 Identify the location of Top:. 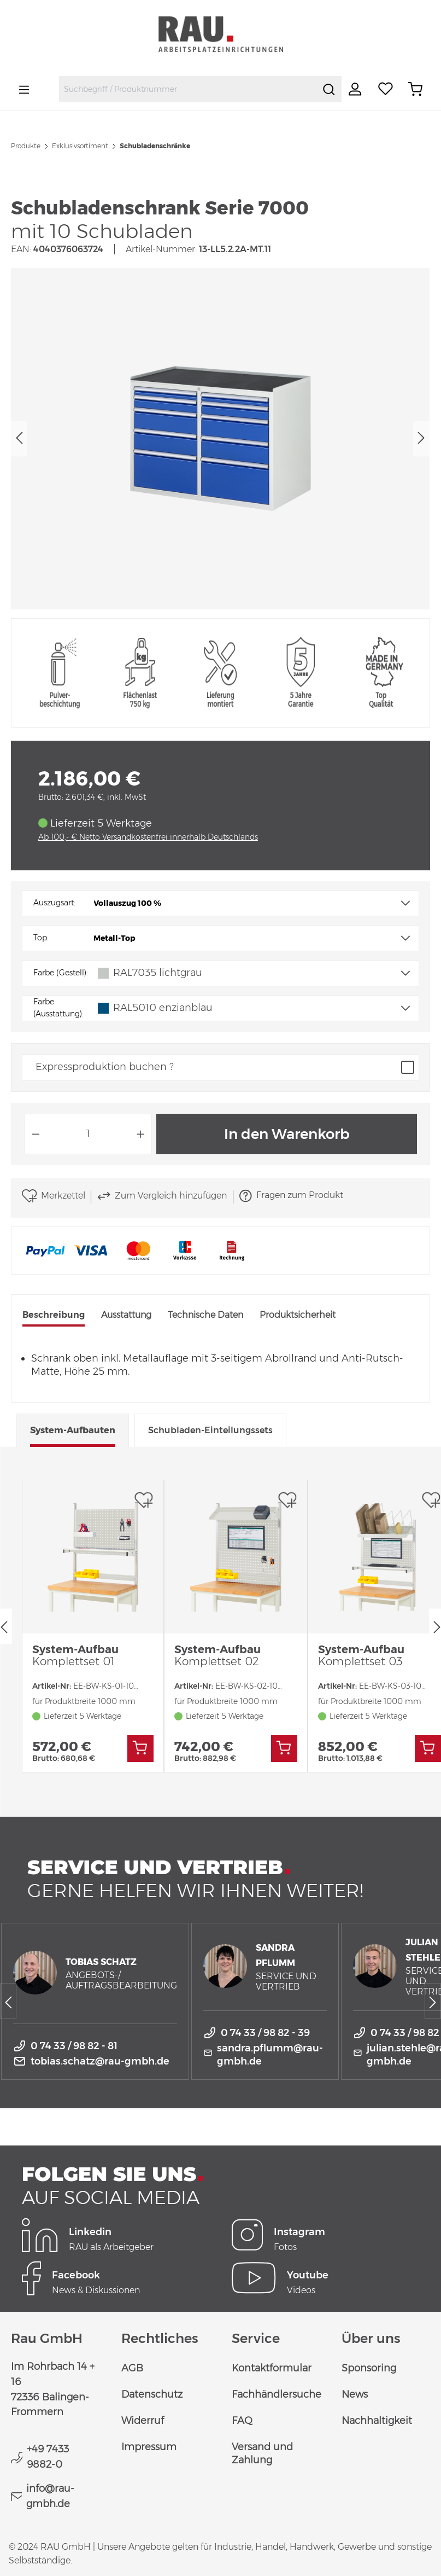
(41, 938).